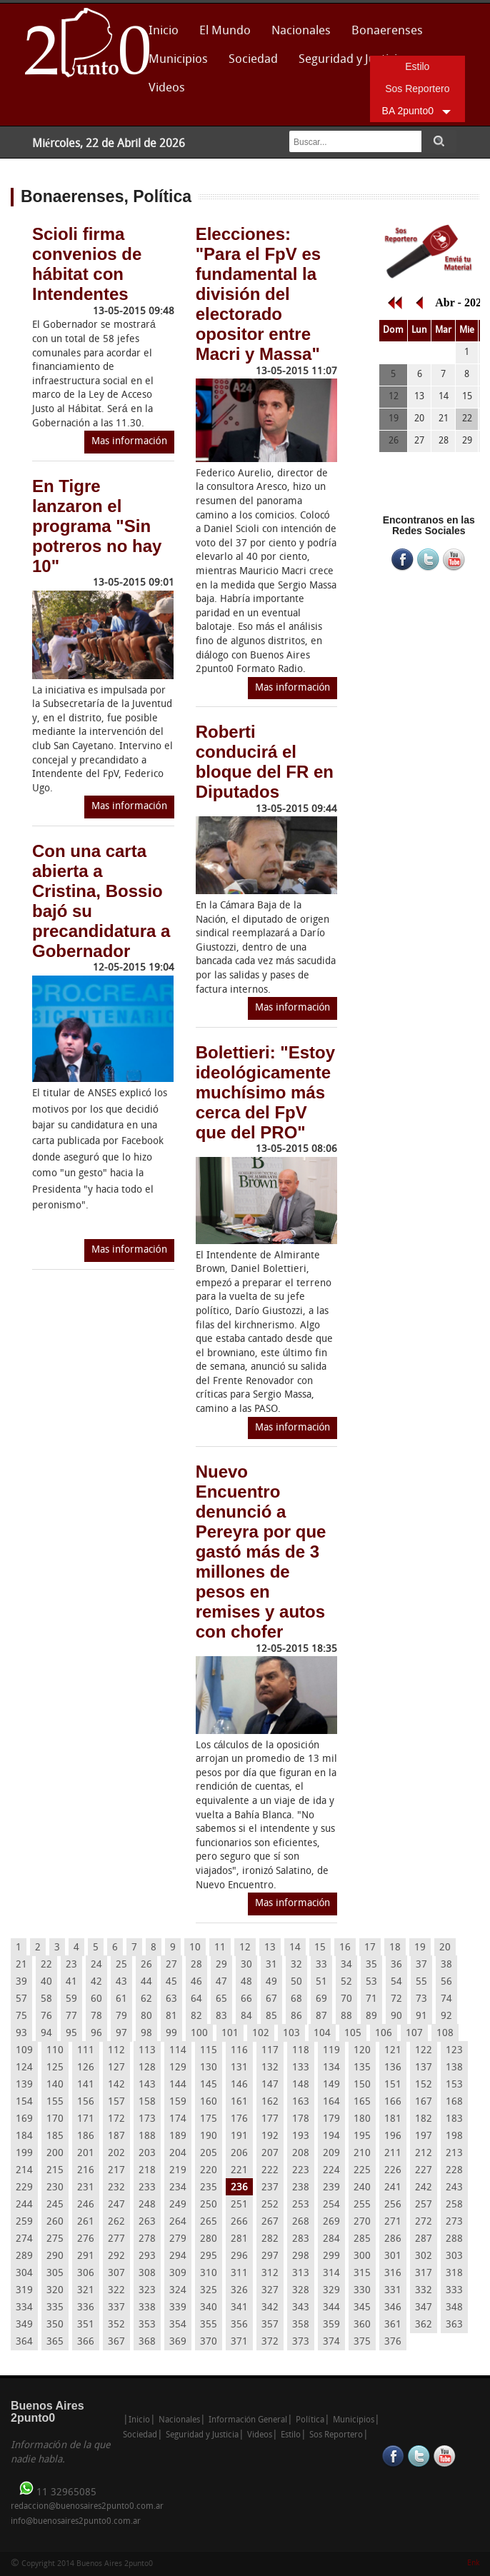 Image resolution: width=490 pixels, height=2576 pixels. Describe the element at coordinates (392, 2273) in the screenshot. I see `316` at that location.